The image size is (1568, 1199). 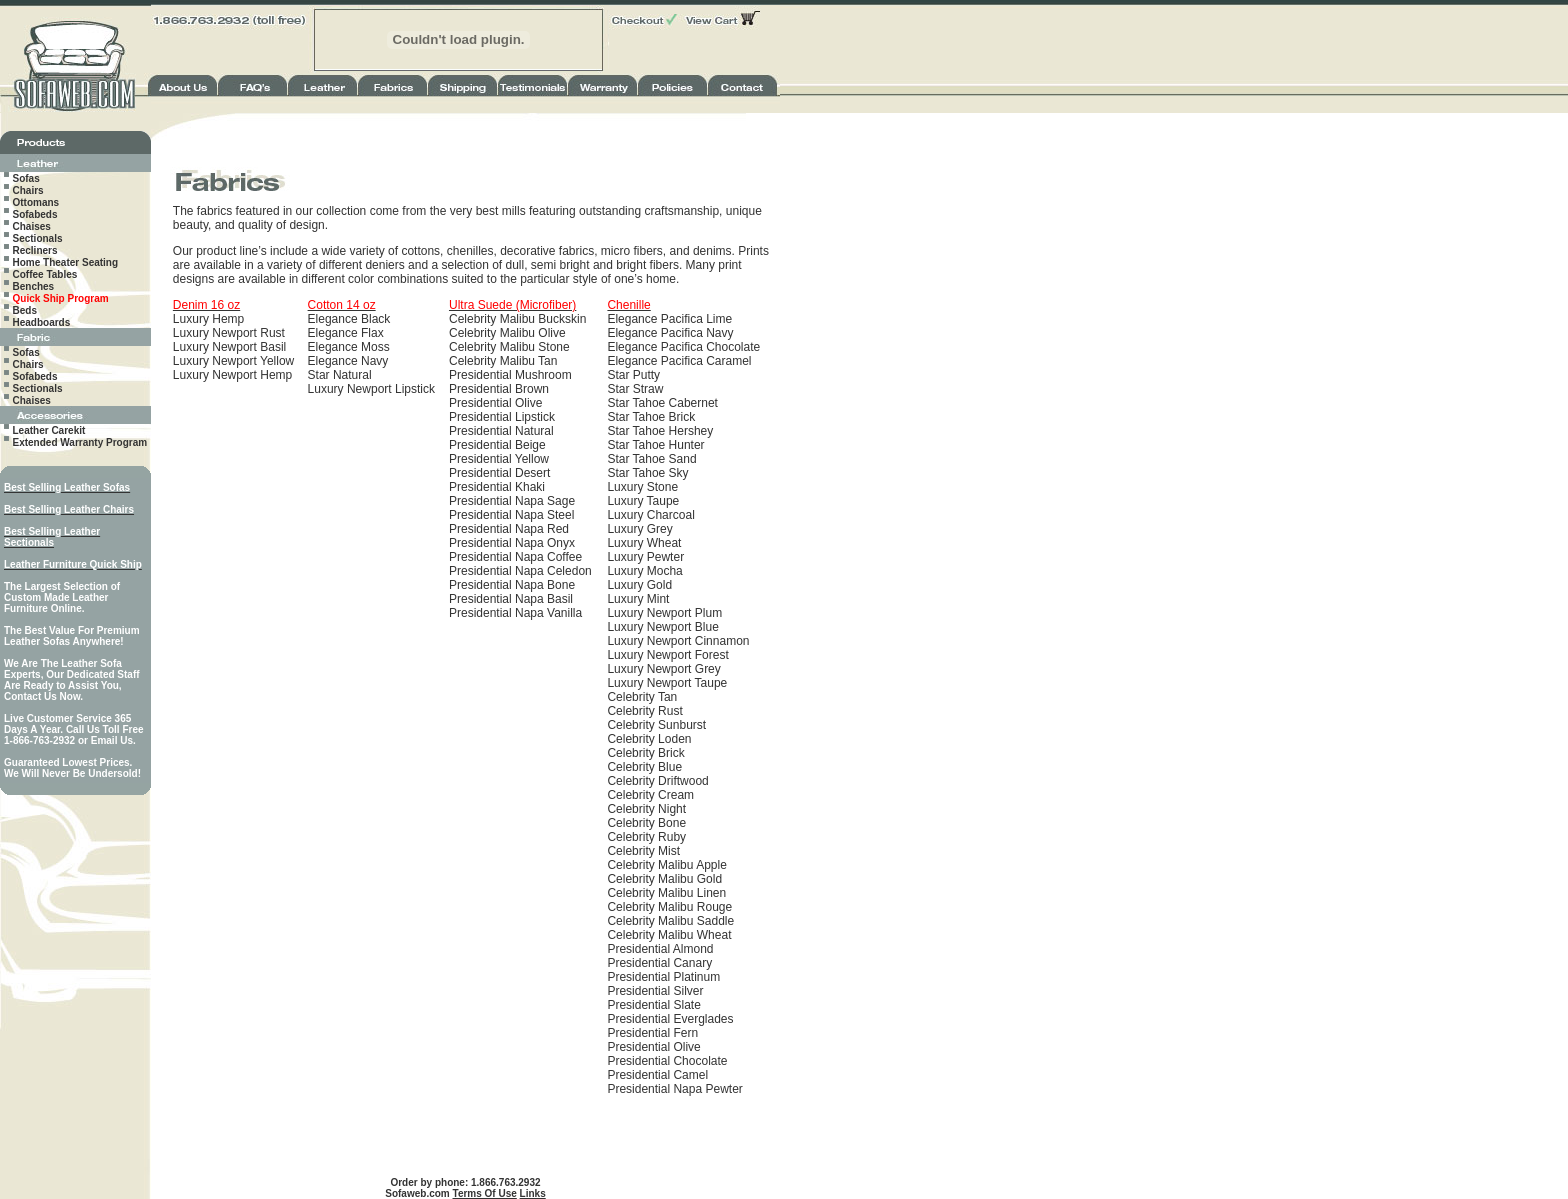 What do you see at coordinates (28, 190) in the screenshot?
I see `Chairs` at bounding box center [28, 190].